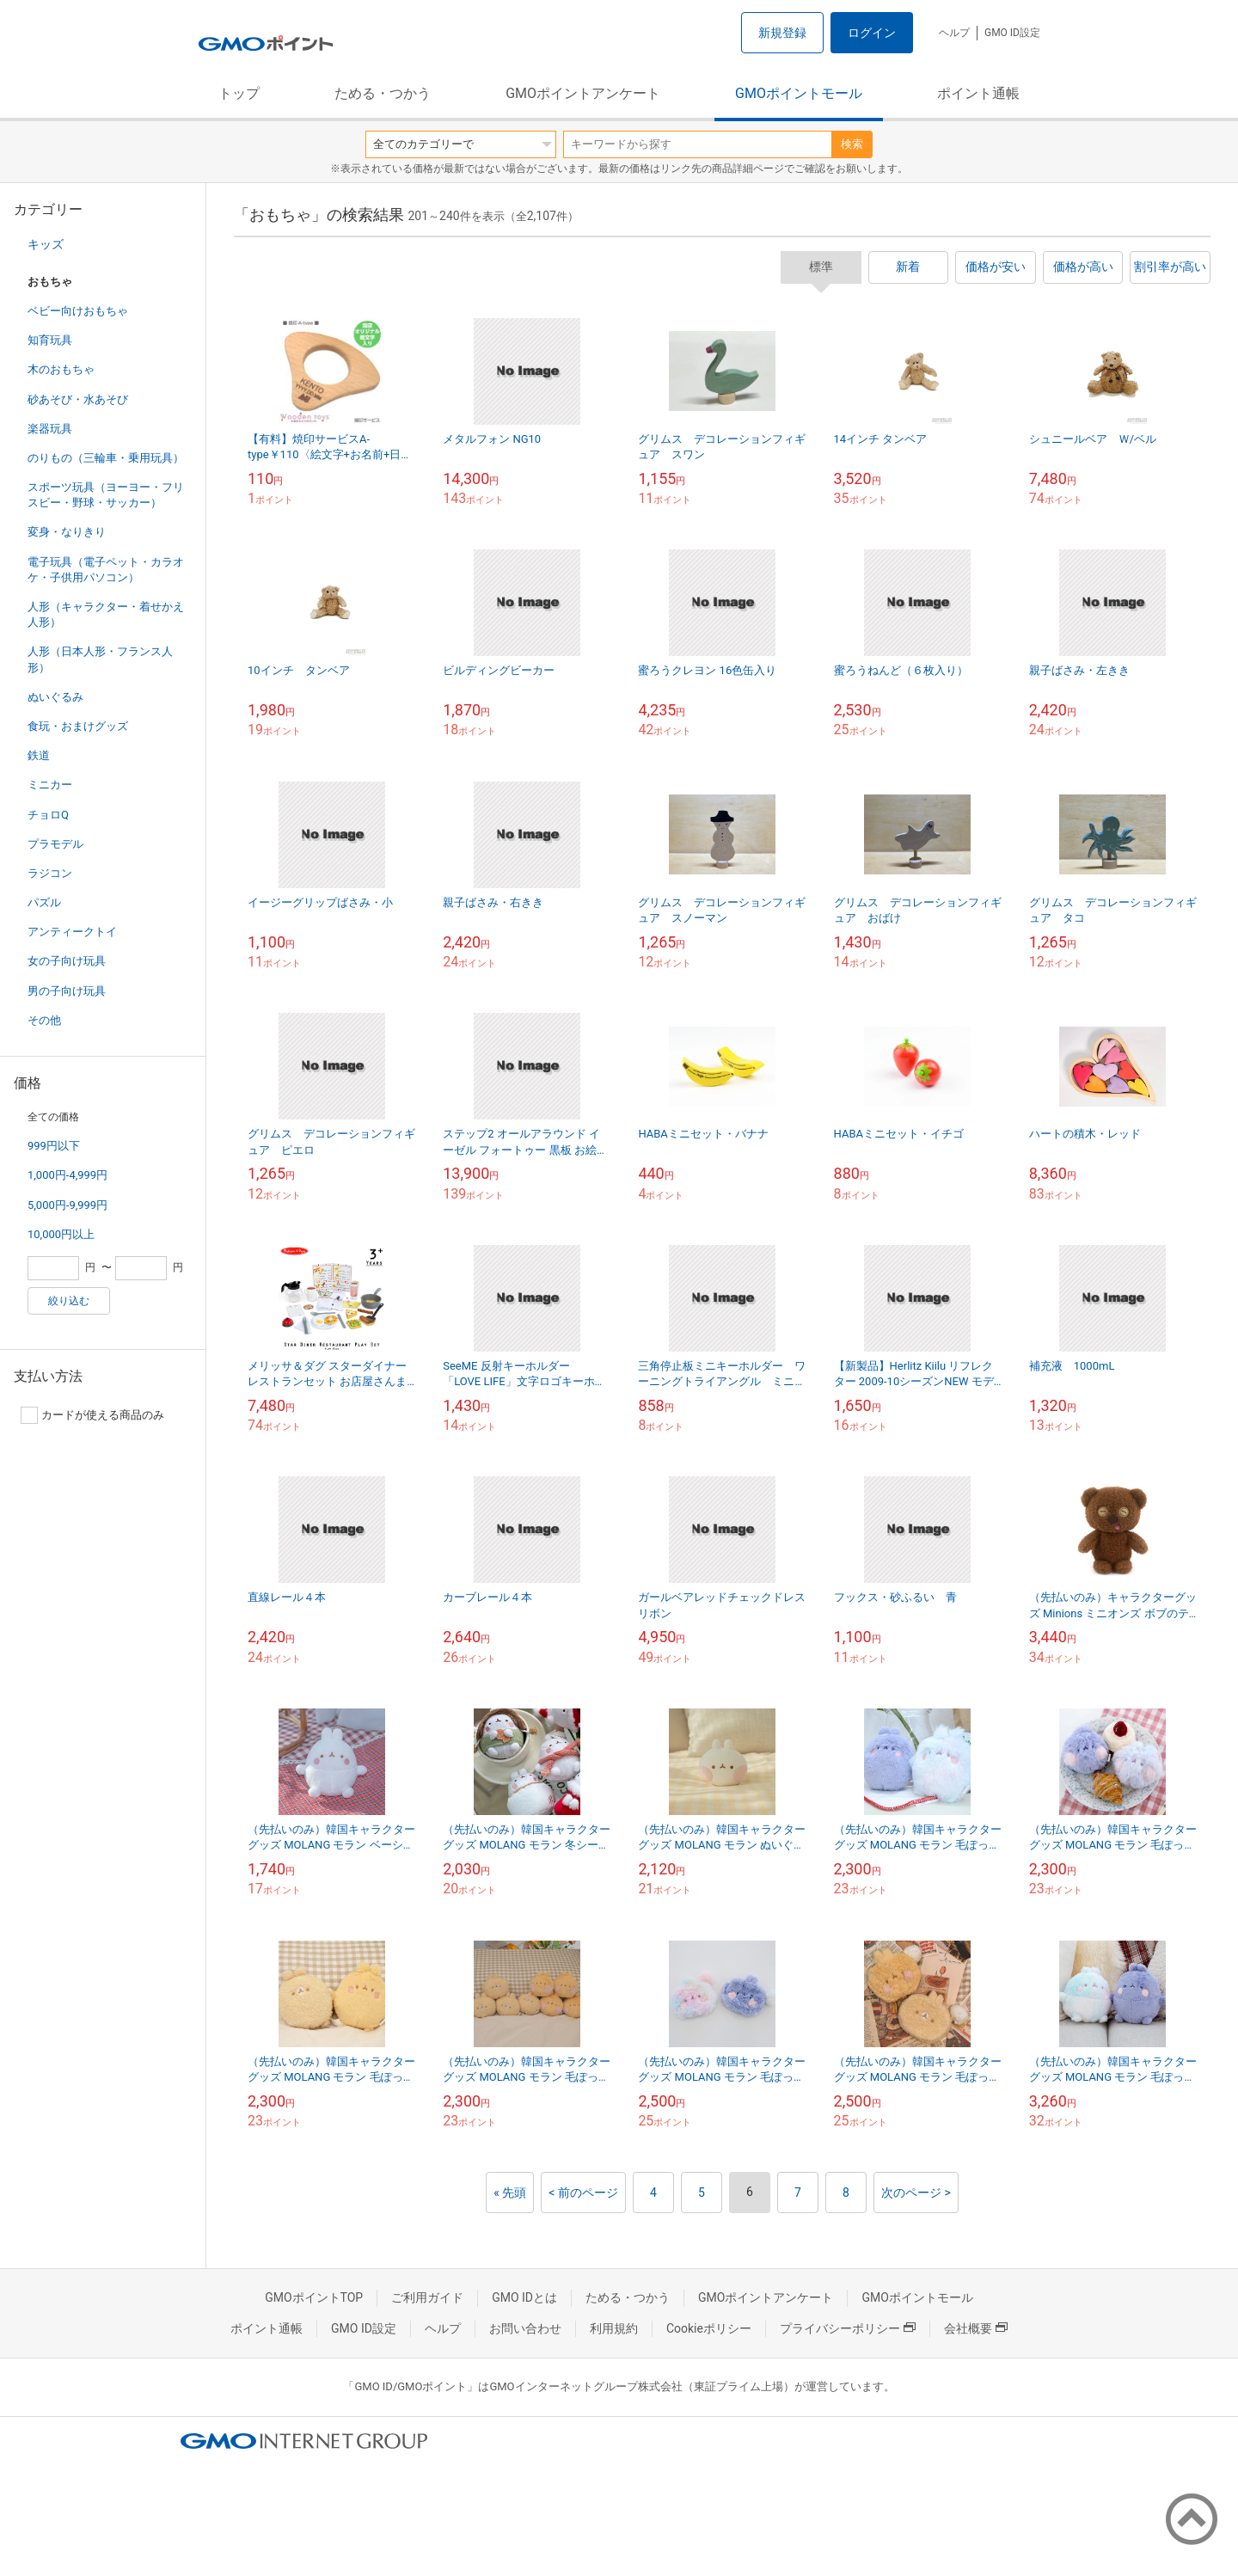  What do you see at coordinates (978, 93) in the screenshot?
I see `ポイント通帳` at bounding box center [978, 93].